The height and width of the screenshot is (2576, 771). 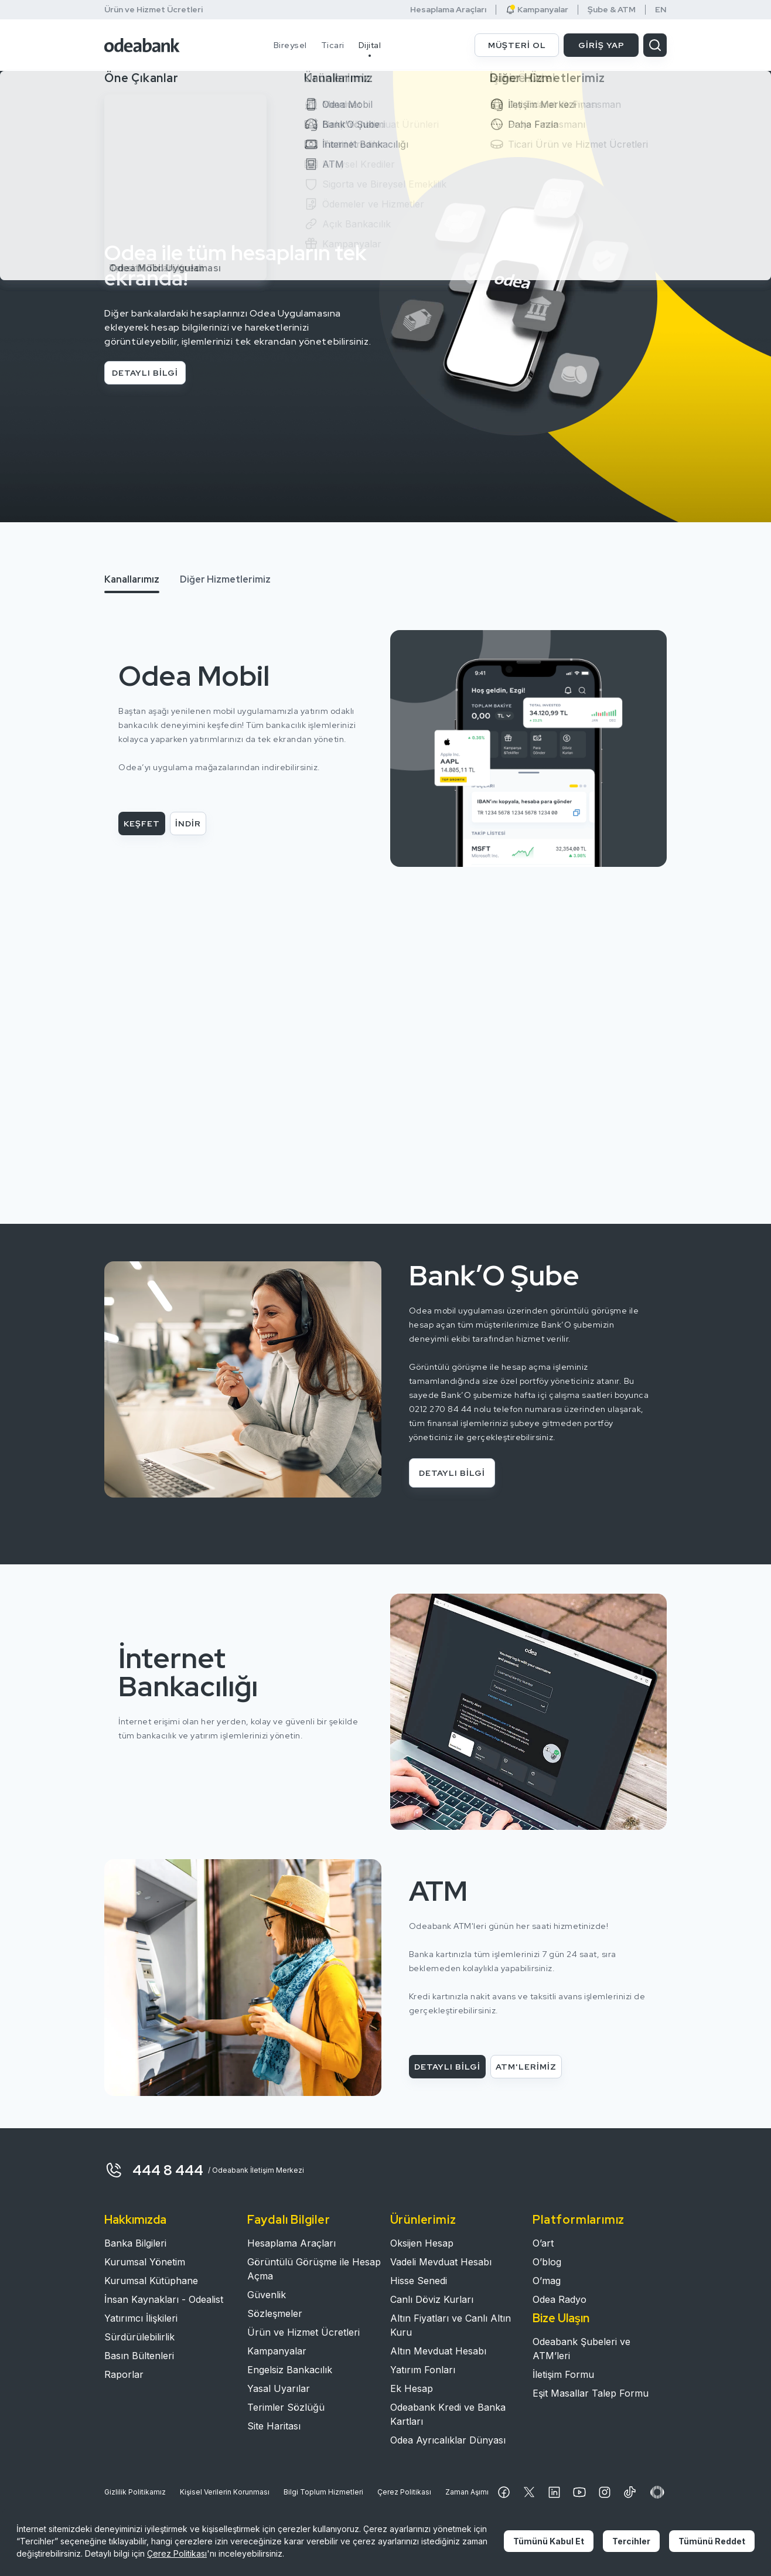 I want to click on Sürdürülebilirlik, so click(x=139, y=2337).